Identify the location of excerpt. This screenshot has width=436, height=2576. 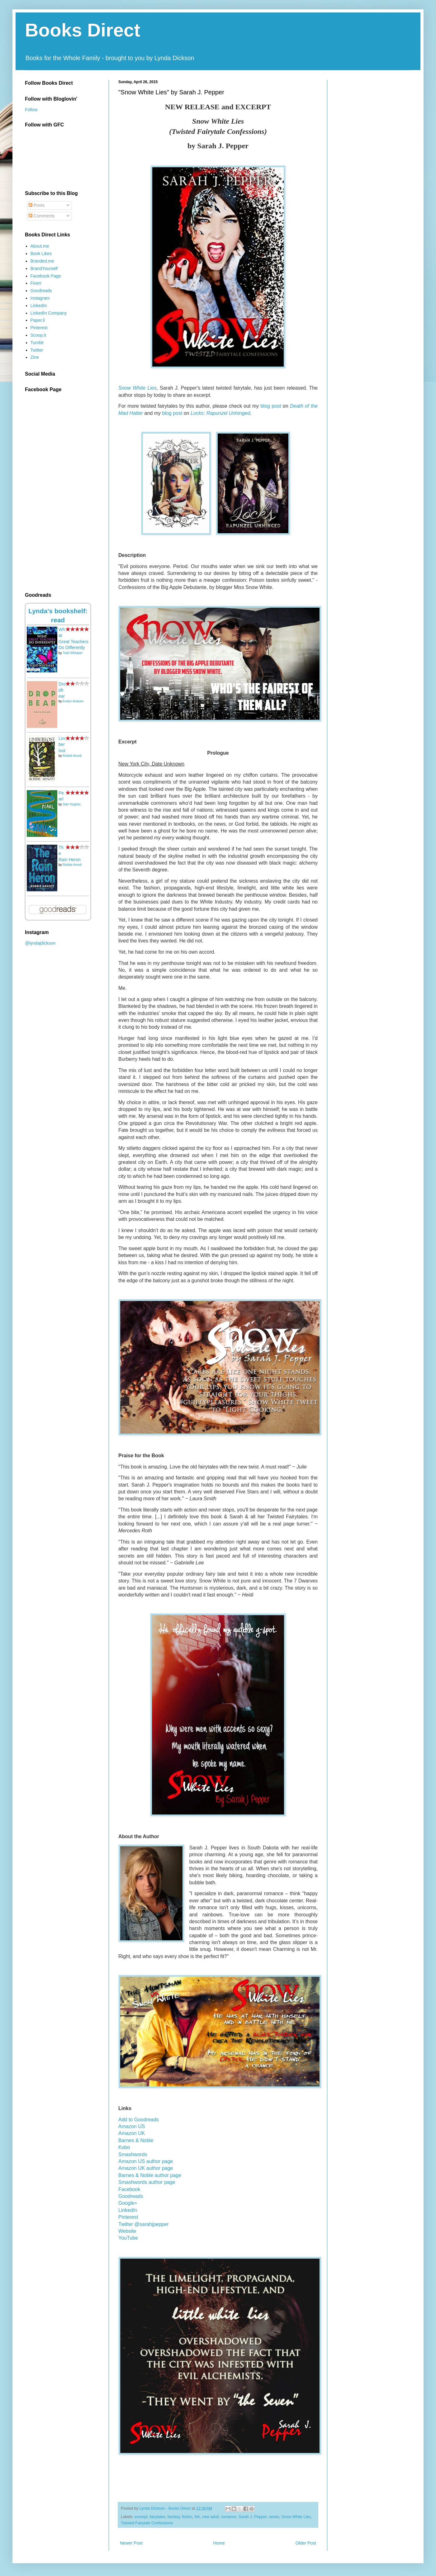
(141, 2517).